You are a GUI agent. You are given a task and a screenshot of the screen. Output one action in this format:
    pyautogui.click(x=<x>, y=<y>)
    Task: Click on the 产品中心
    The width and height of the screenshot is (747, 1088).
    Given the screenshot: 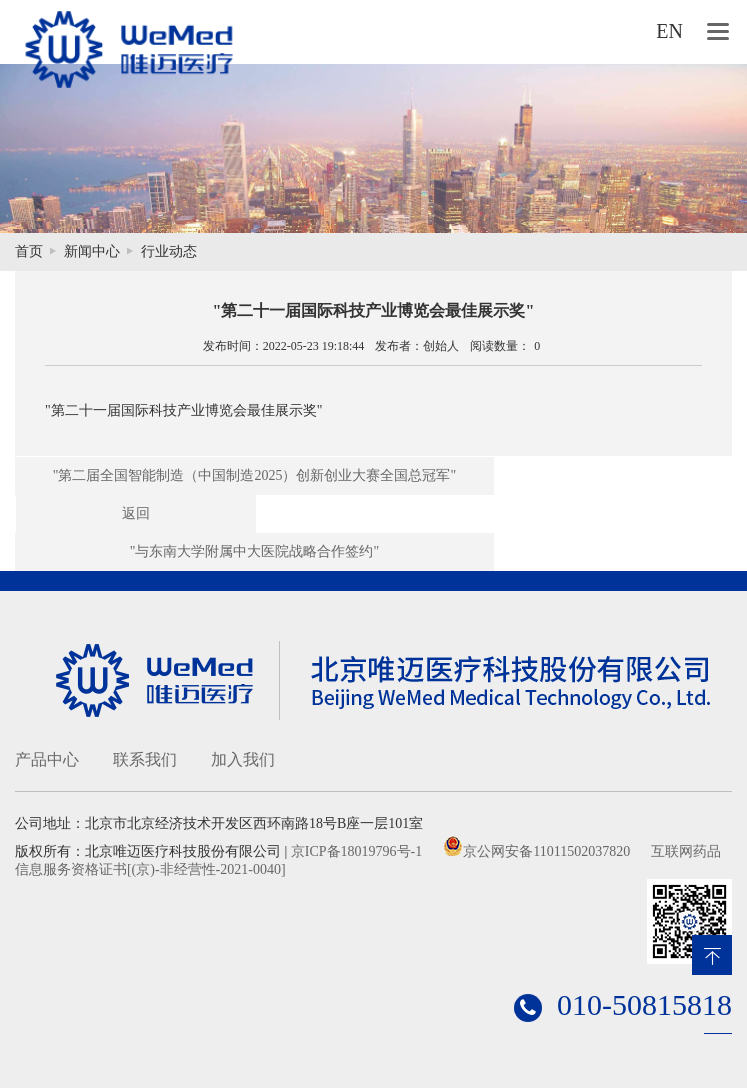 What is the action you would take?
    pyautogui.click(x=47, y=759)
    